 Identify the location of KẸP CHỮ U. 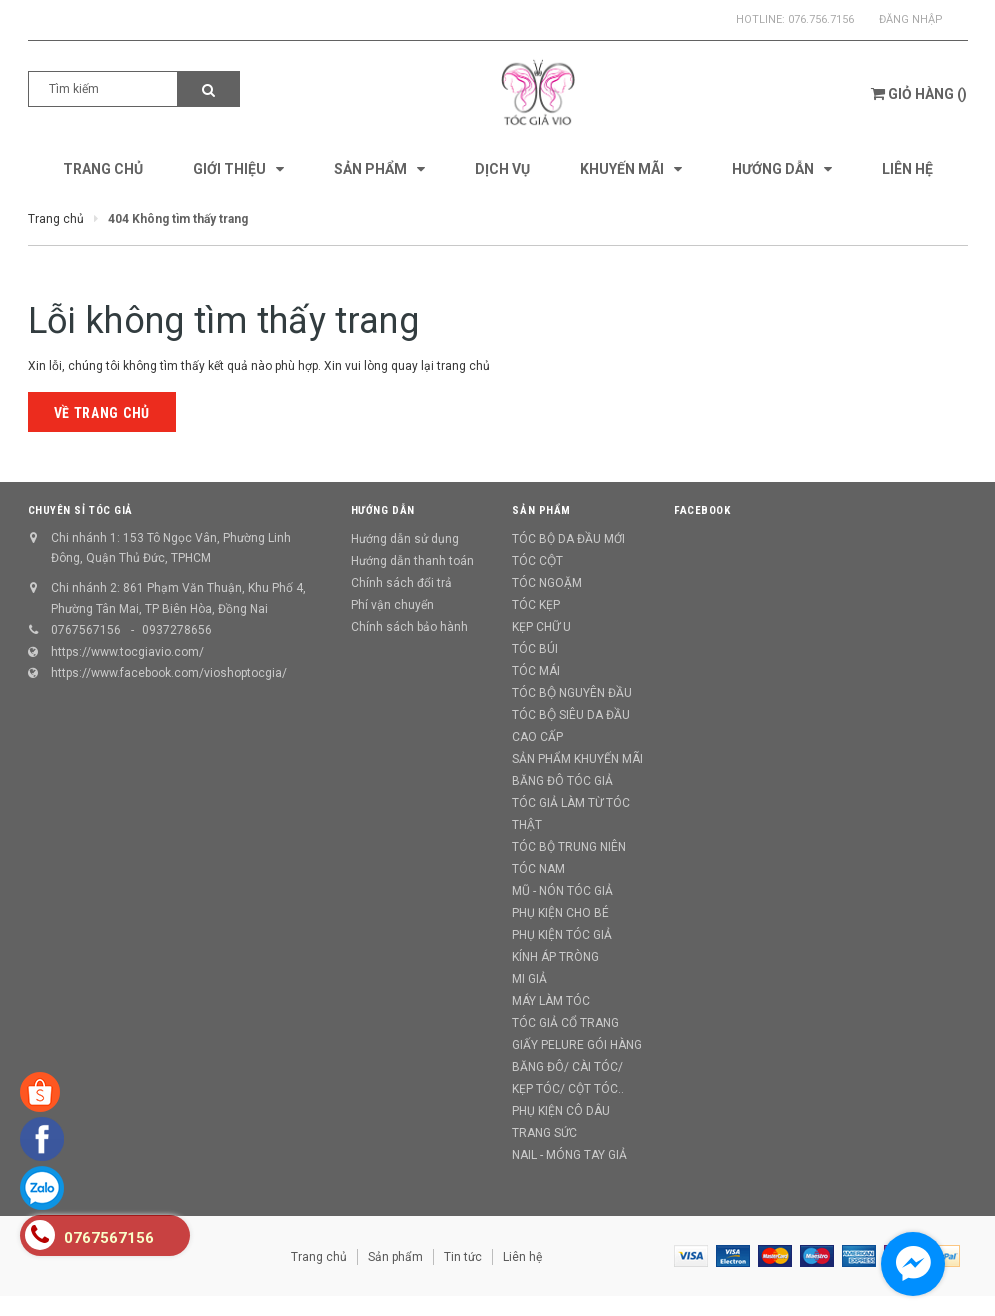
(541, 627).